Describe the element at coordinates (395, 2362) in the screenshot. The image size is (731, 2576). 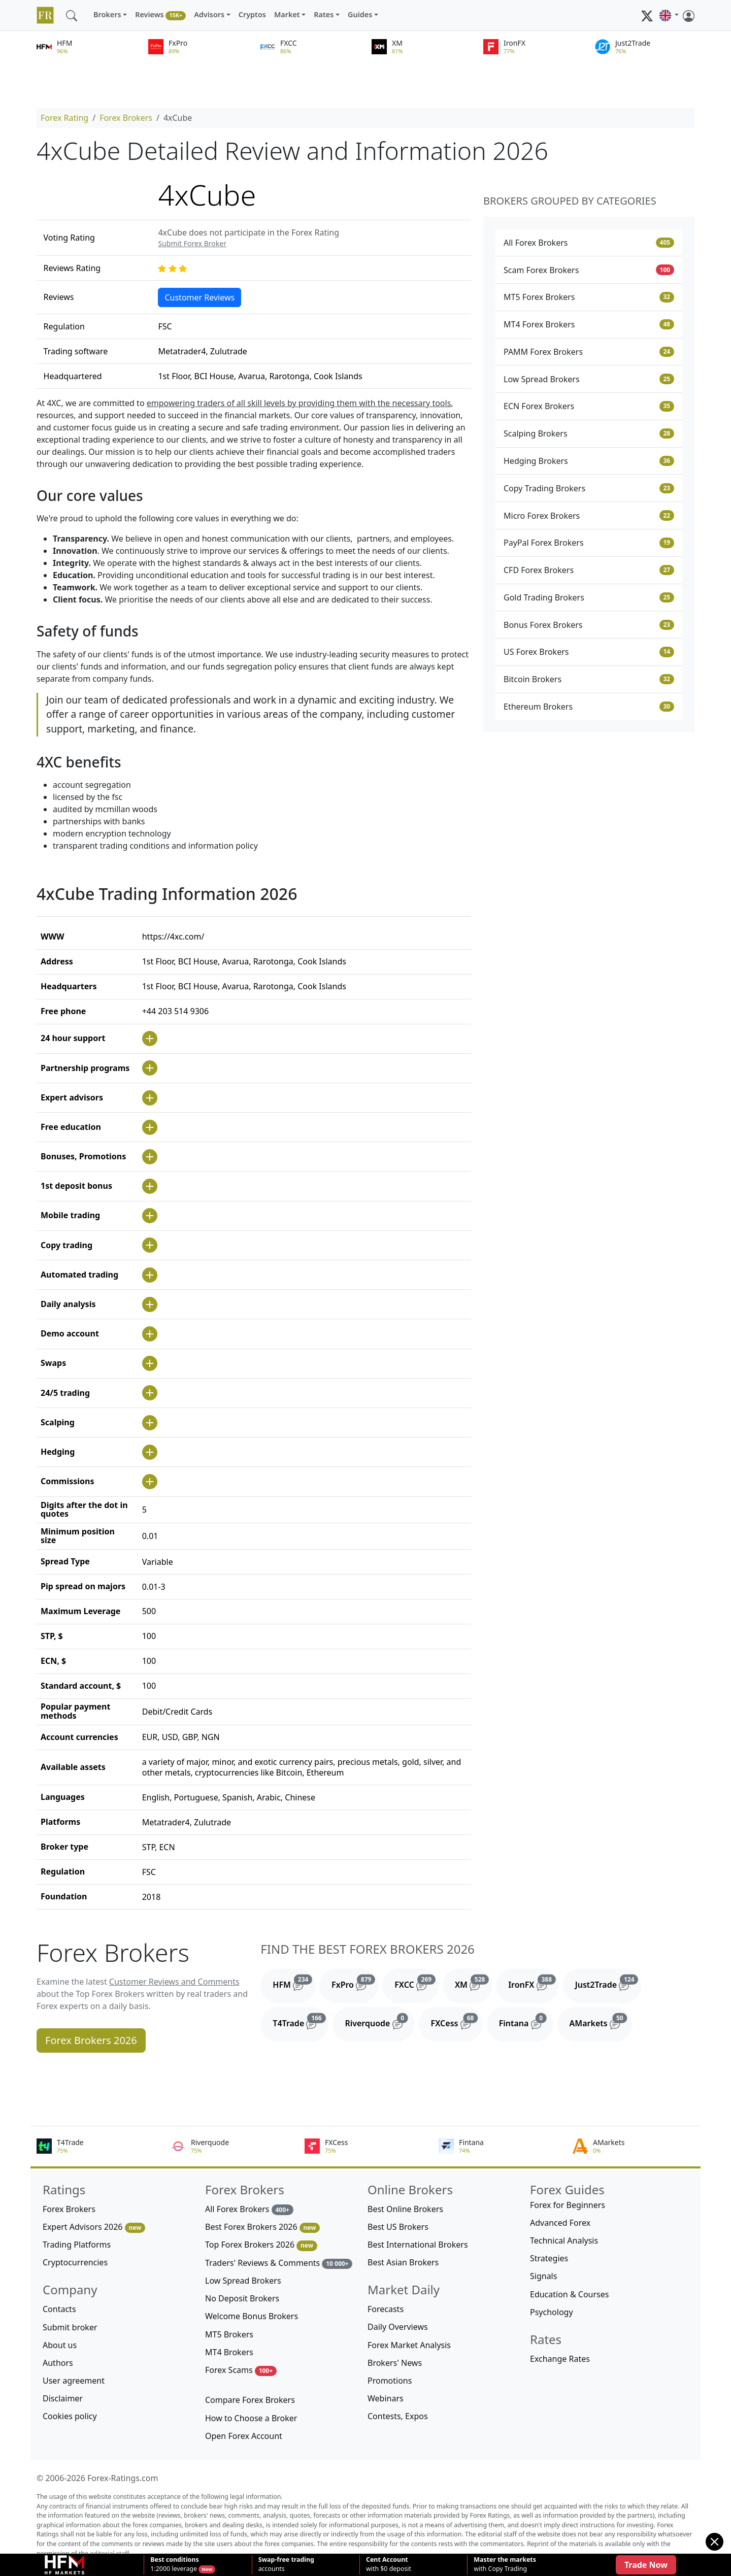
I see `Brokers' News` at that location.